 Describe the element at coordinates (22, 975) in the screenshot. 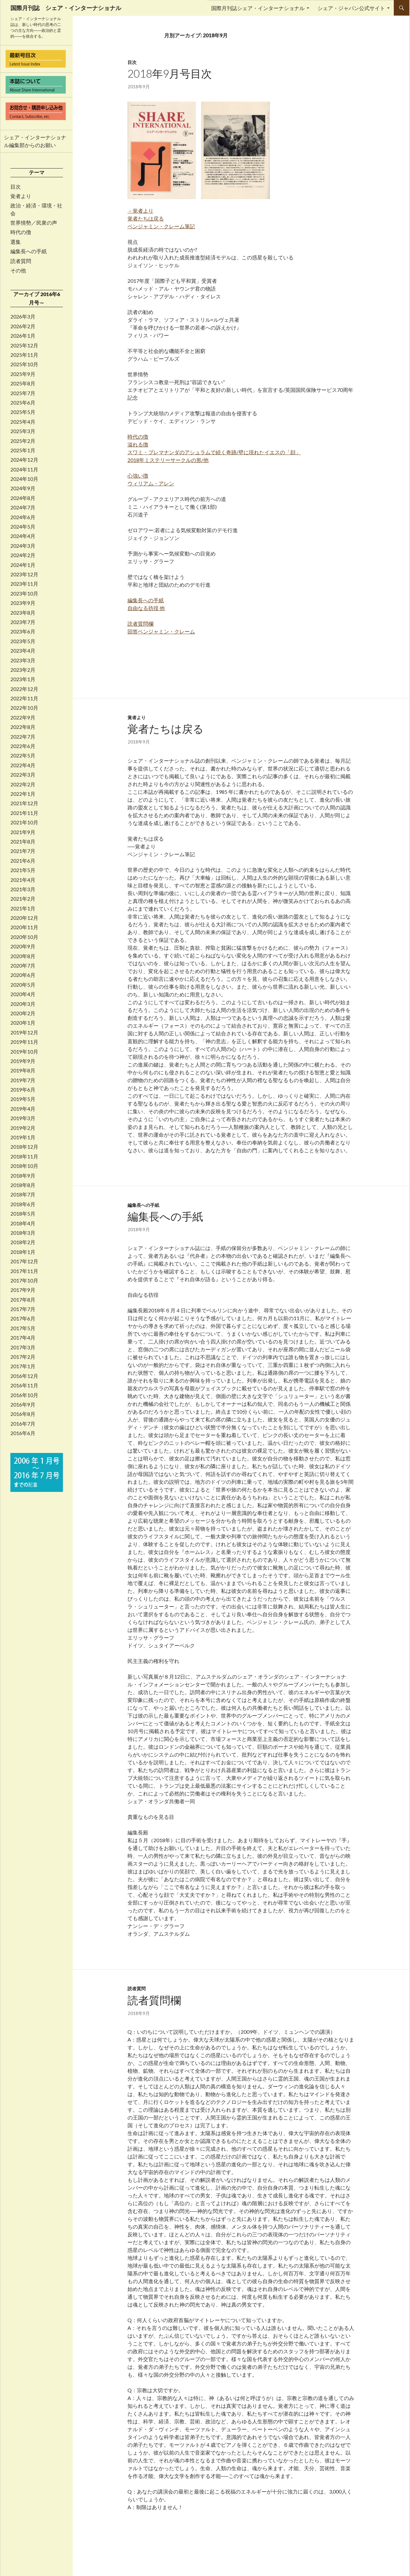

I see `2020年6月` at that location.